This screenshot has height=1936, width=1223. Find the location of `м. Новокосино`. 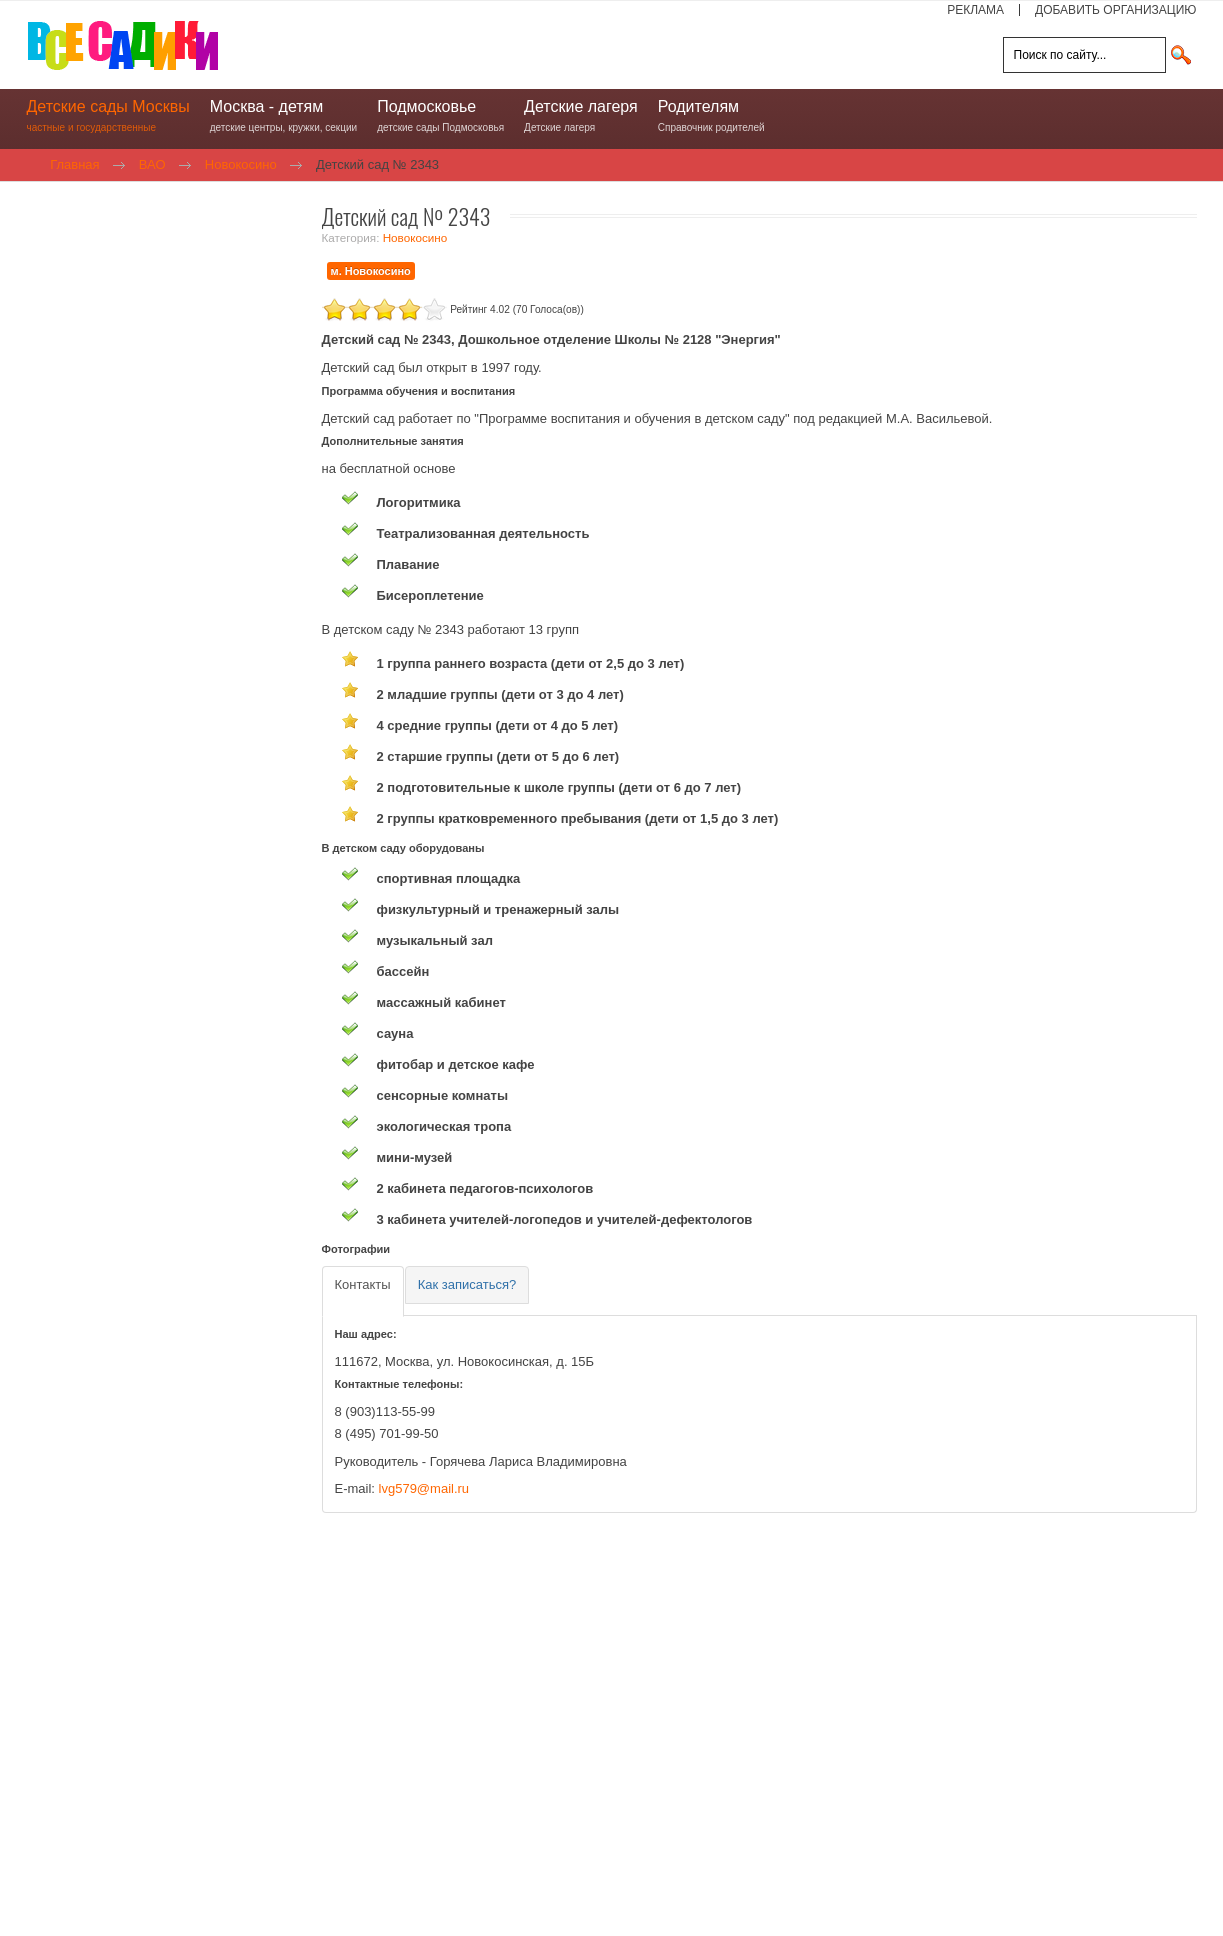

м. Новокосино is located at coordinates (371, 271).